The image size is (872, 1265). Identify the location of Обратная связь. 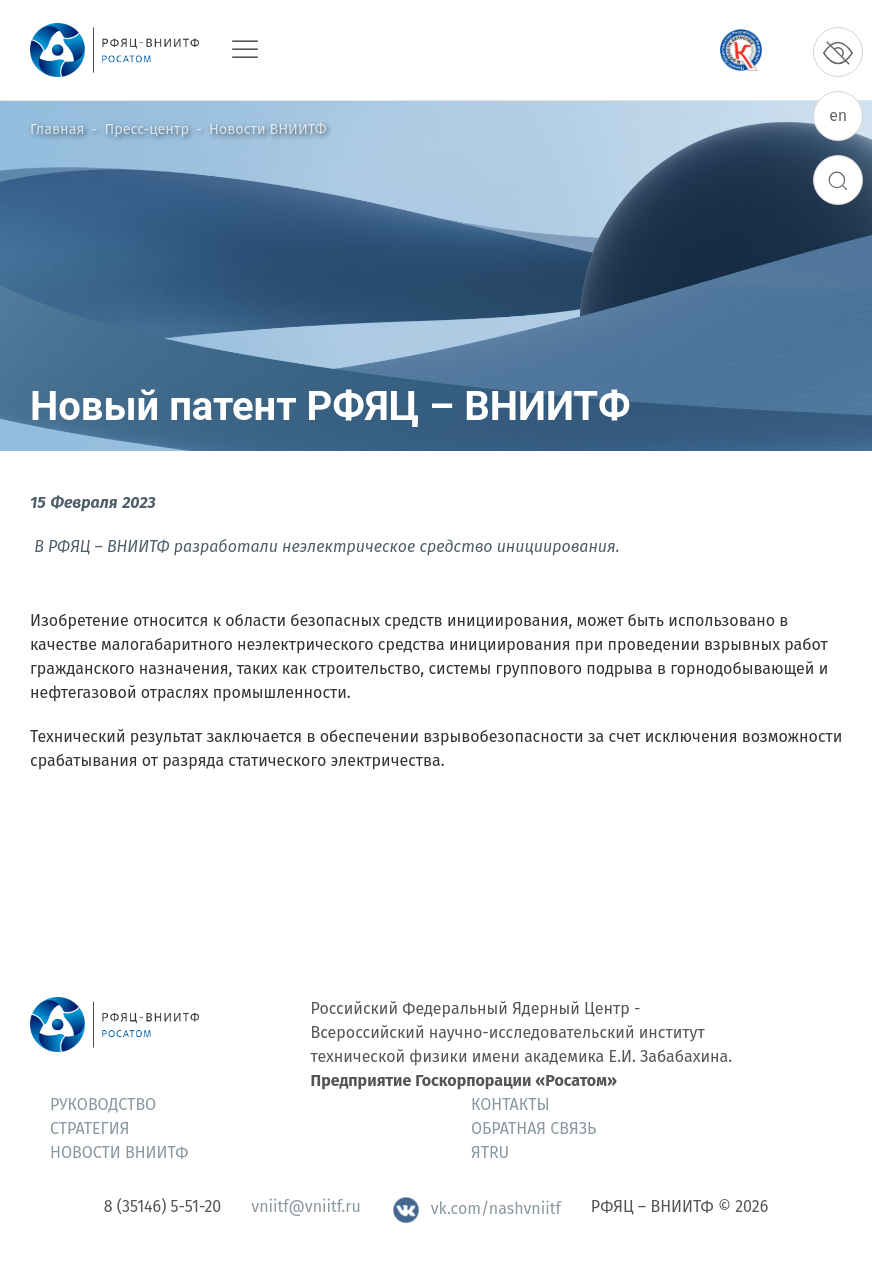
(533, 1128).